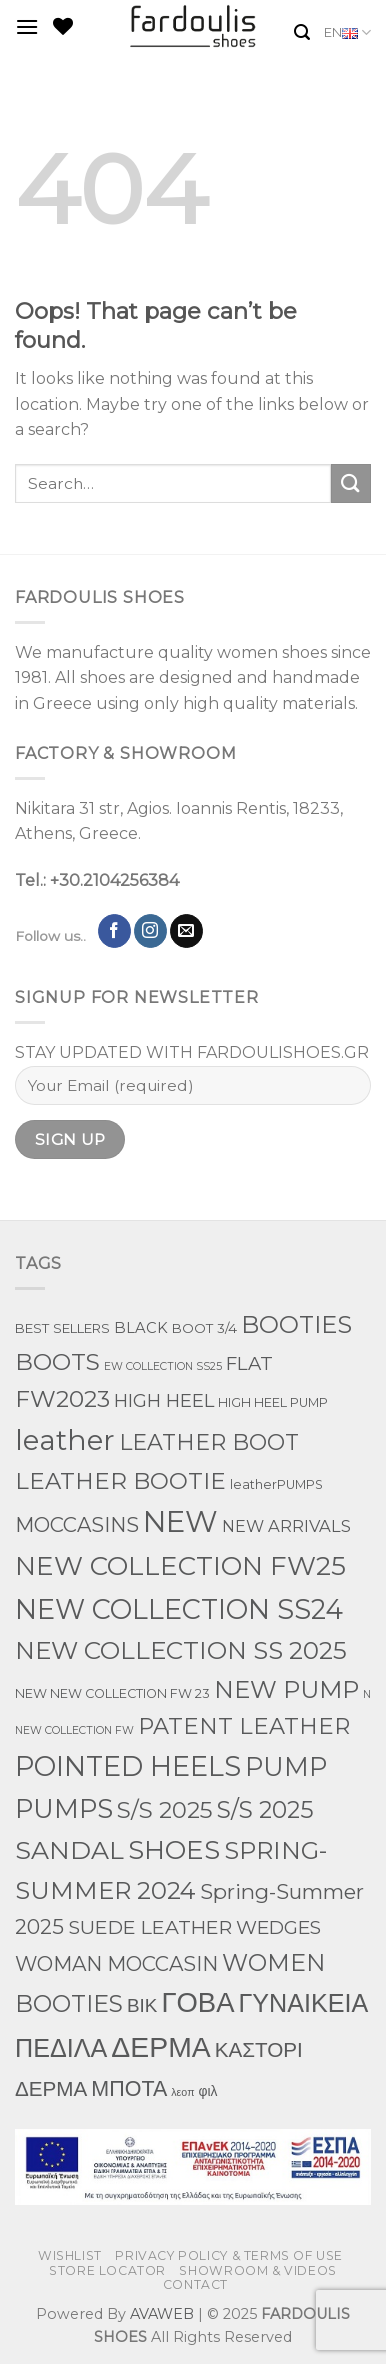 This screenshot has height=2364, width=386. I want to click on LEATHER BOOTIE [LEATHER BOOTIE (126 products)], so click(120, 1481).